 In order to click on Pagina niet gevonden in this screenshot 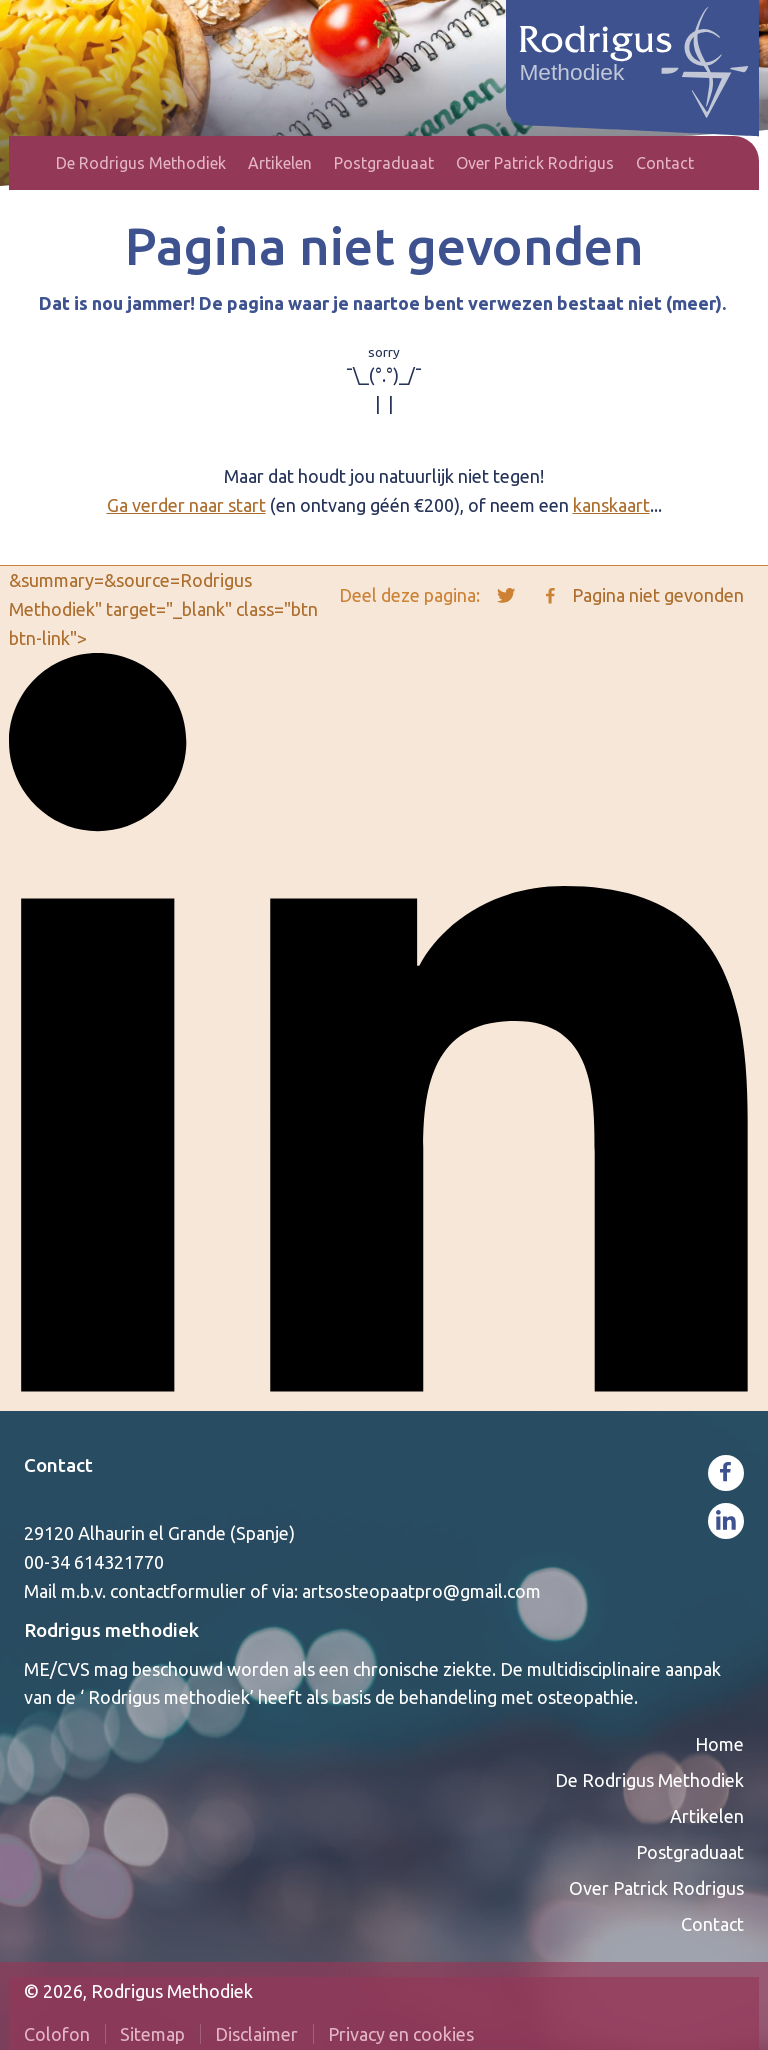, I will do `click(658, 595)`.